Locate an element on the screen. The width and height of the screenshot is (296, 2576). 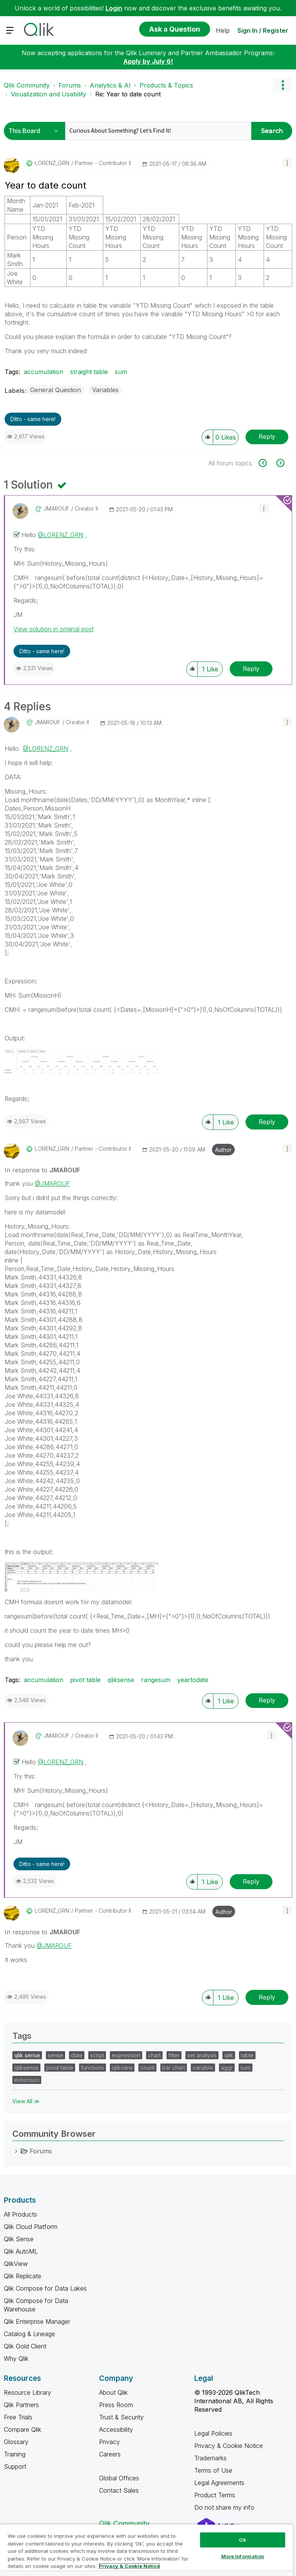
View solution in original post is located at coordinates (53, 629).